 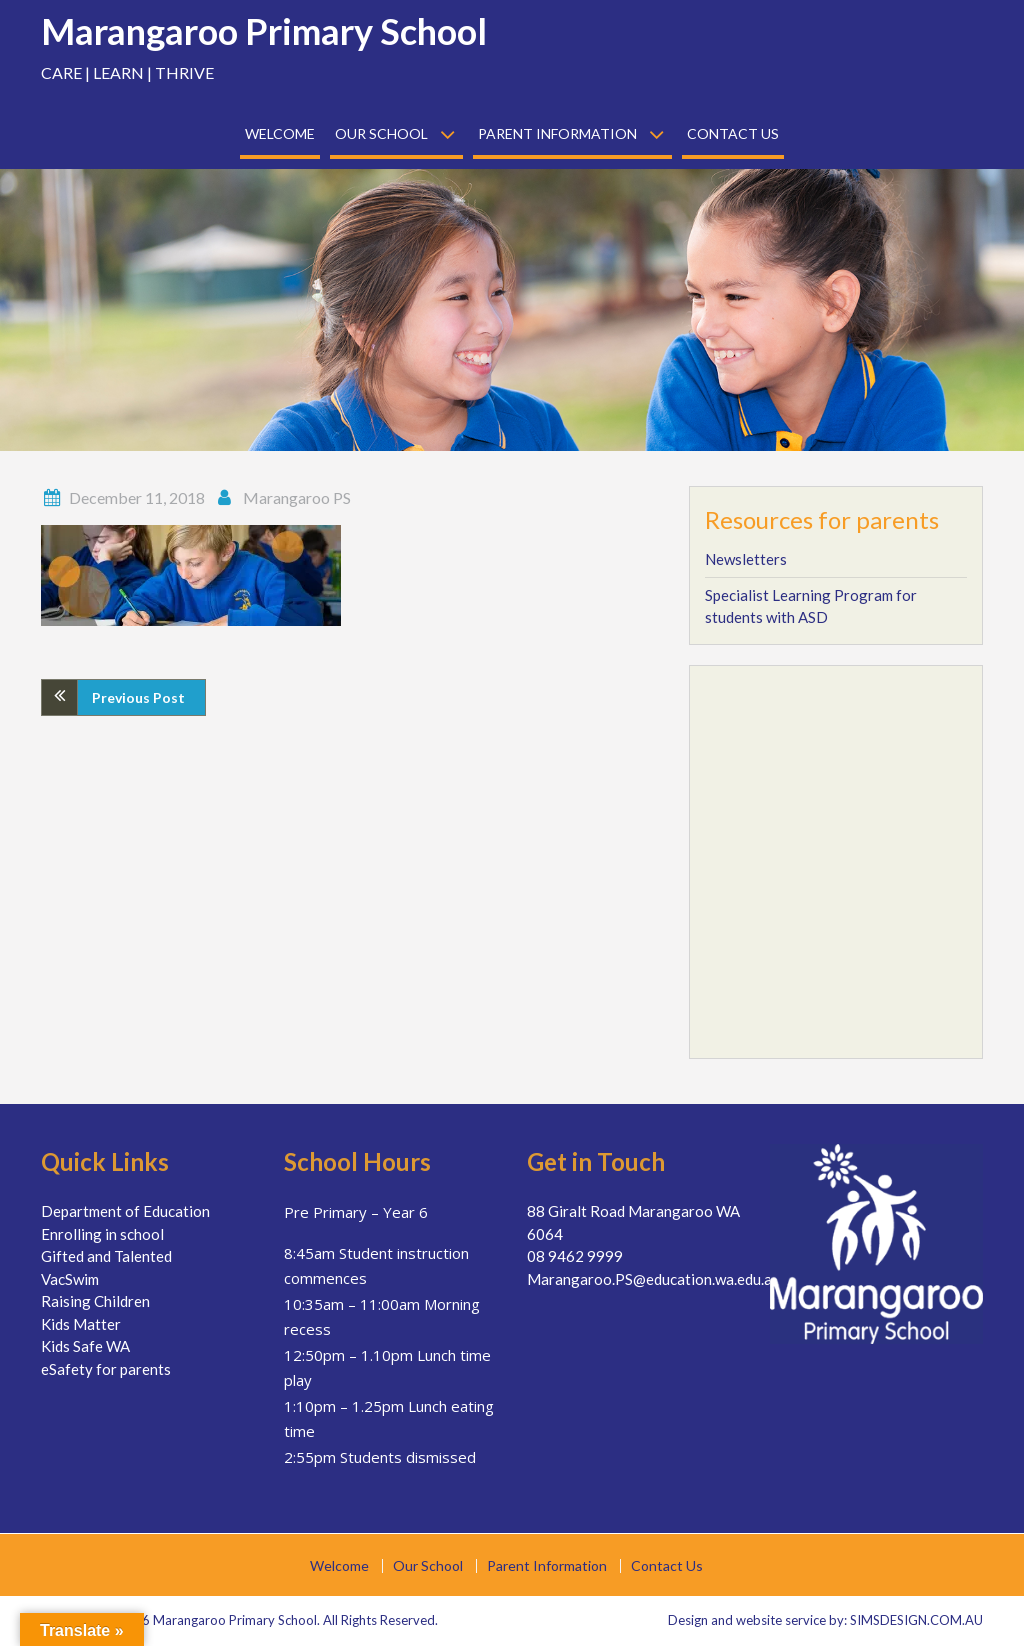 What do you see at coordinates (138, 697) in the screenshot?
I see `Previous Post` at bounding box center [138, 697].